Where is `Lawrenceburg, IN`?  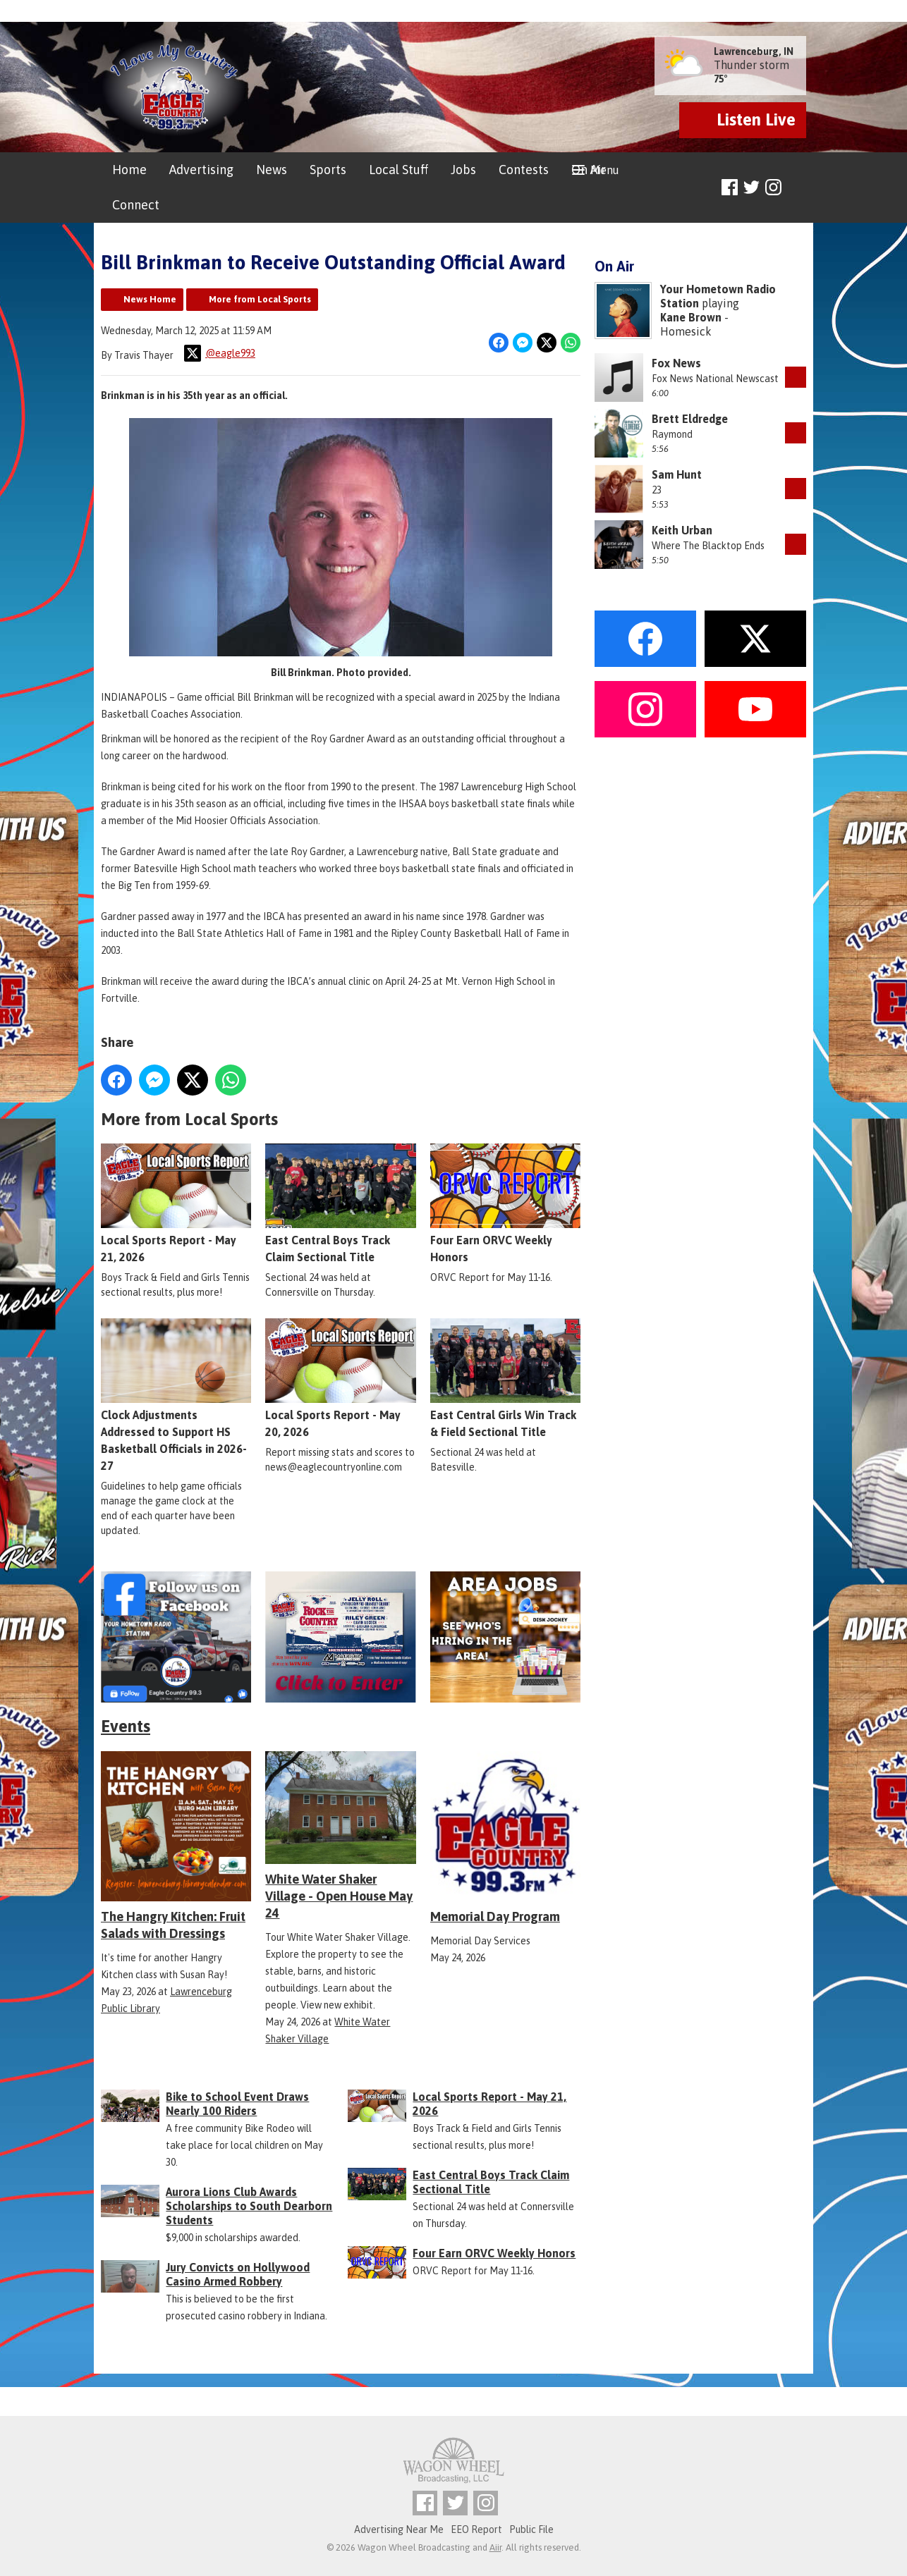
Lawrenceburg, IN is located at coordinates (753, 51).